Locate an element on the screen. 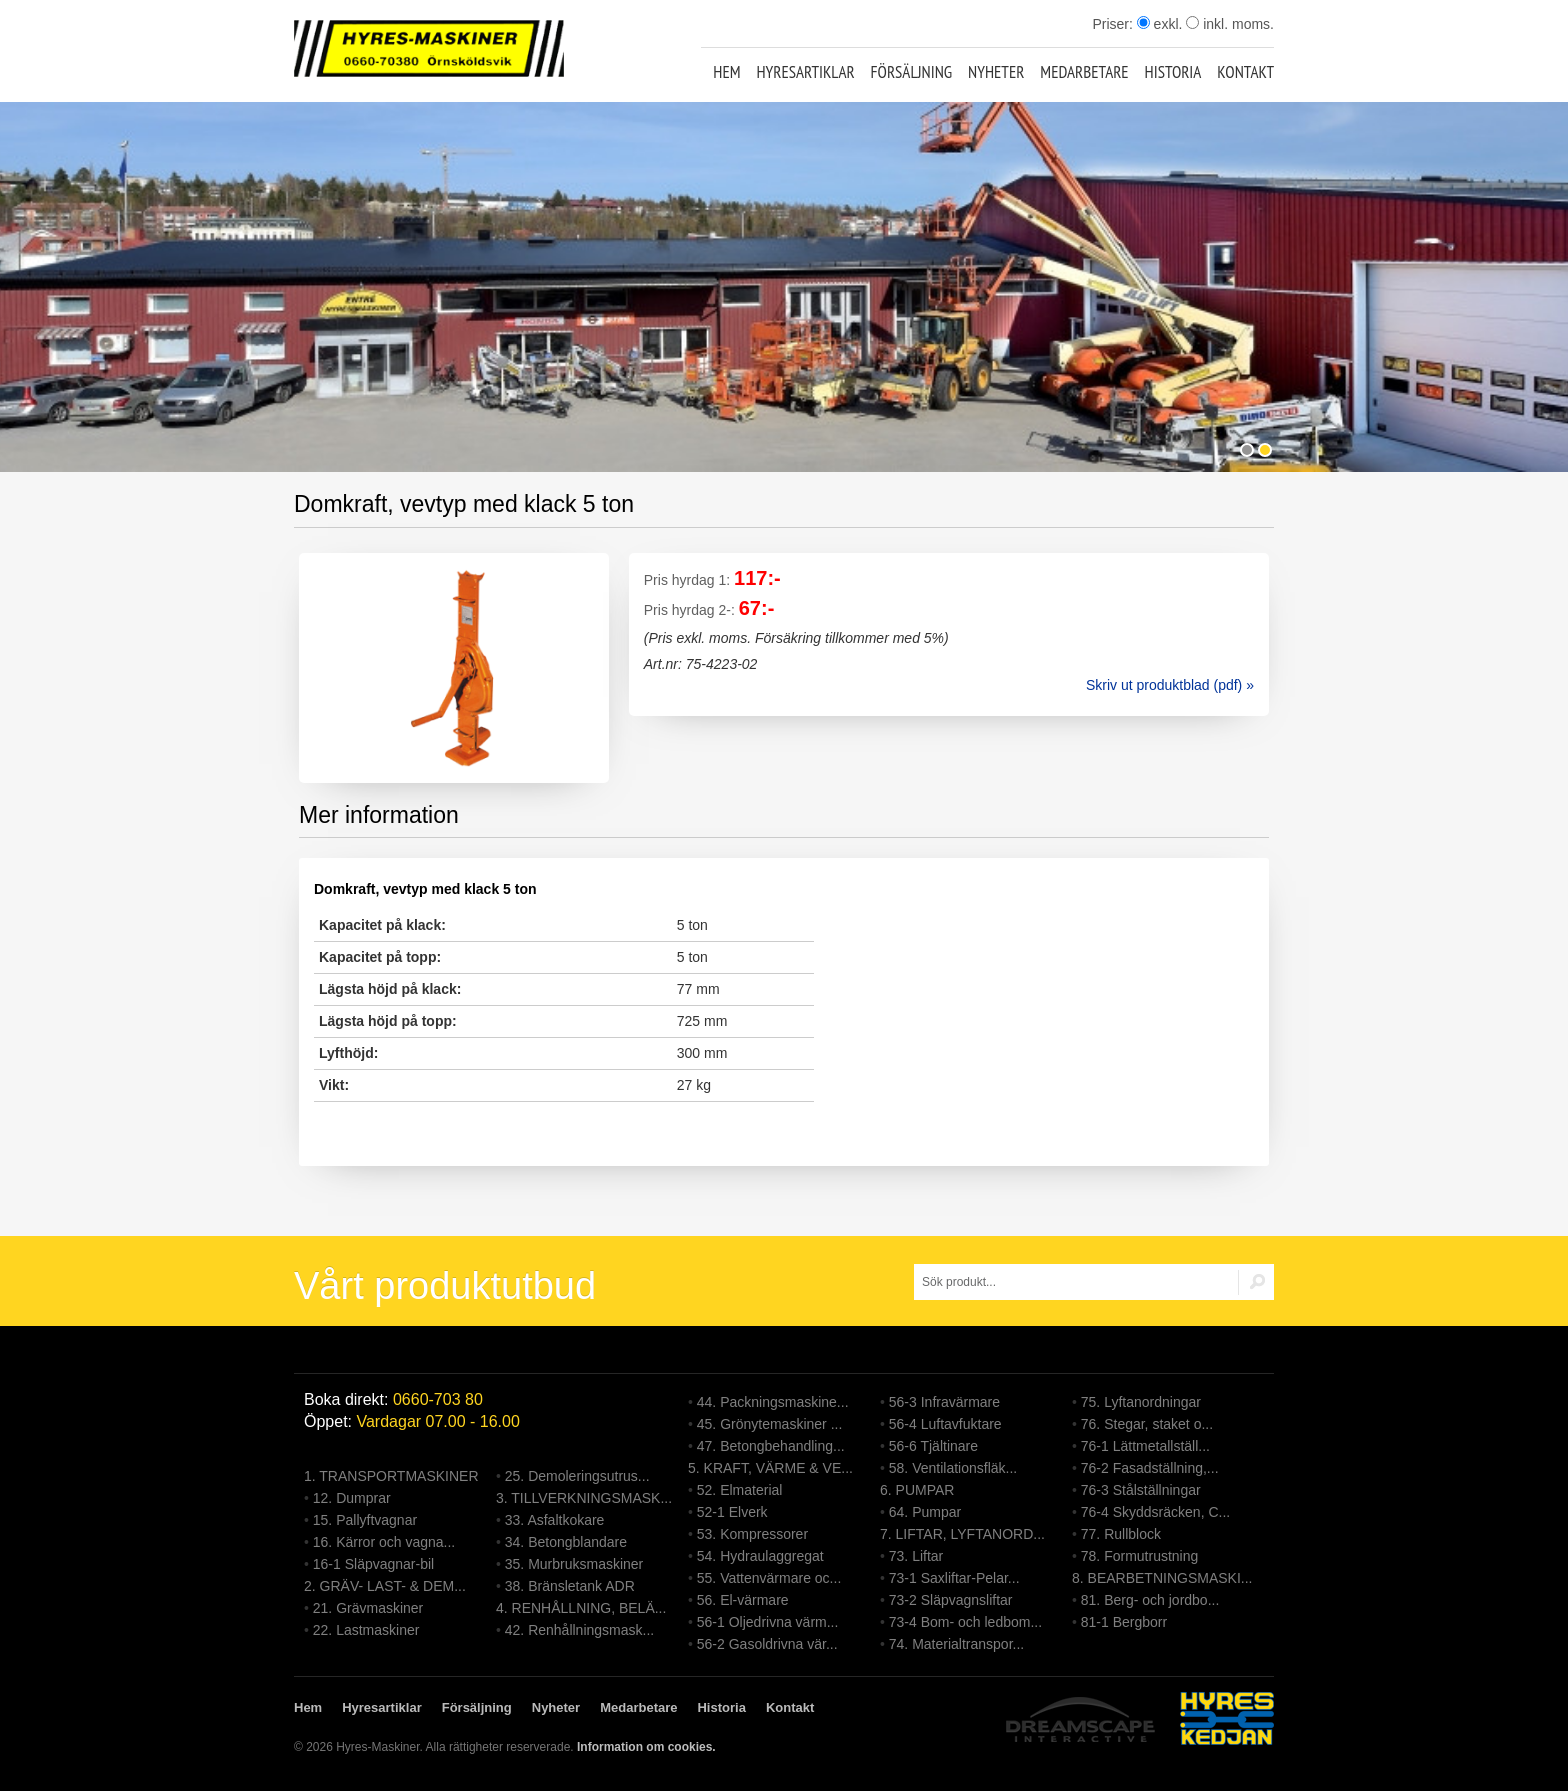 Image resolution: width=1568 pixels, height=1791 pixels. 56-6 Tjältinare is located at coordinates (933, 1446).